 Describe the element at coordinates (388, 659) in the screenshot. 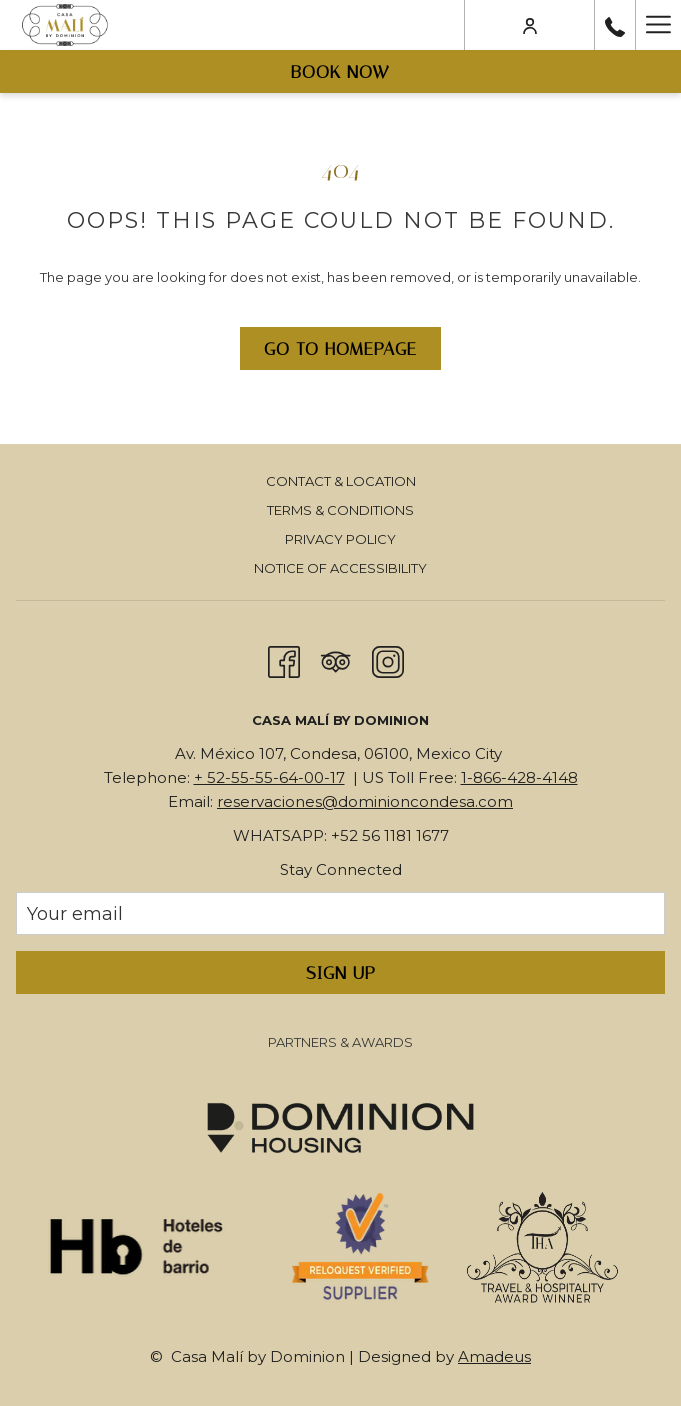

I see `[Instagram opens in a new tab]` at that location.